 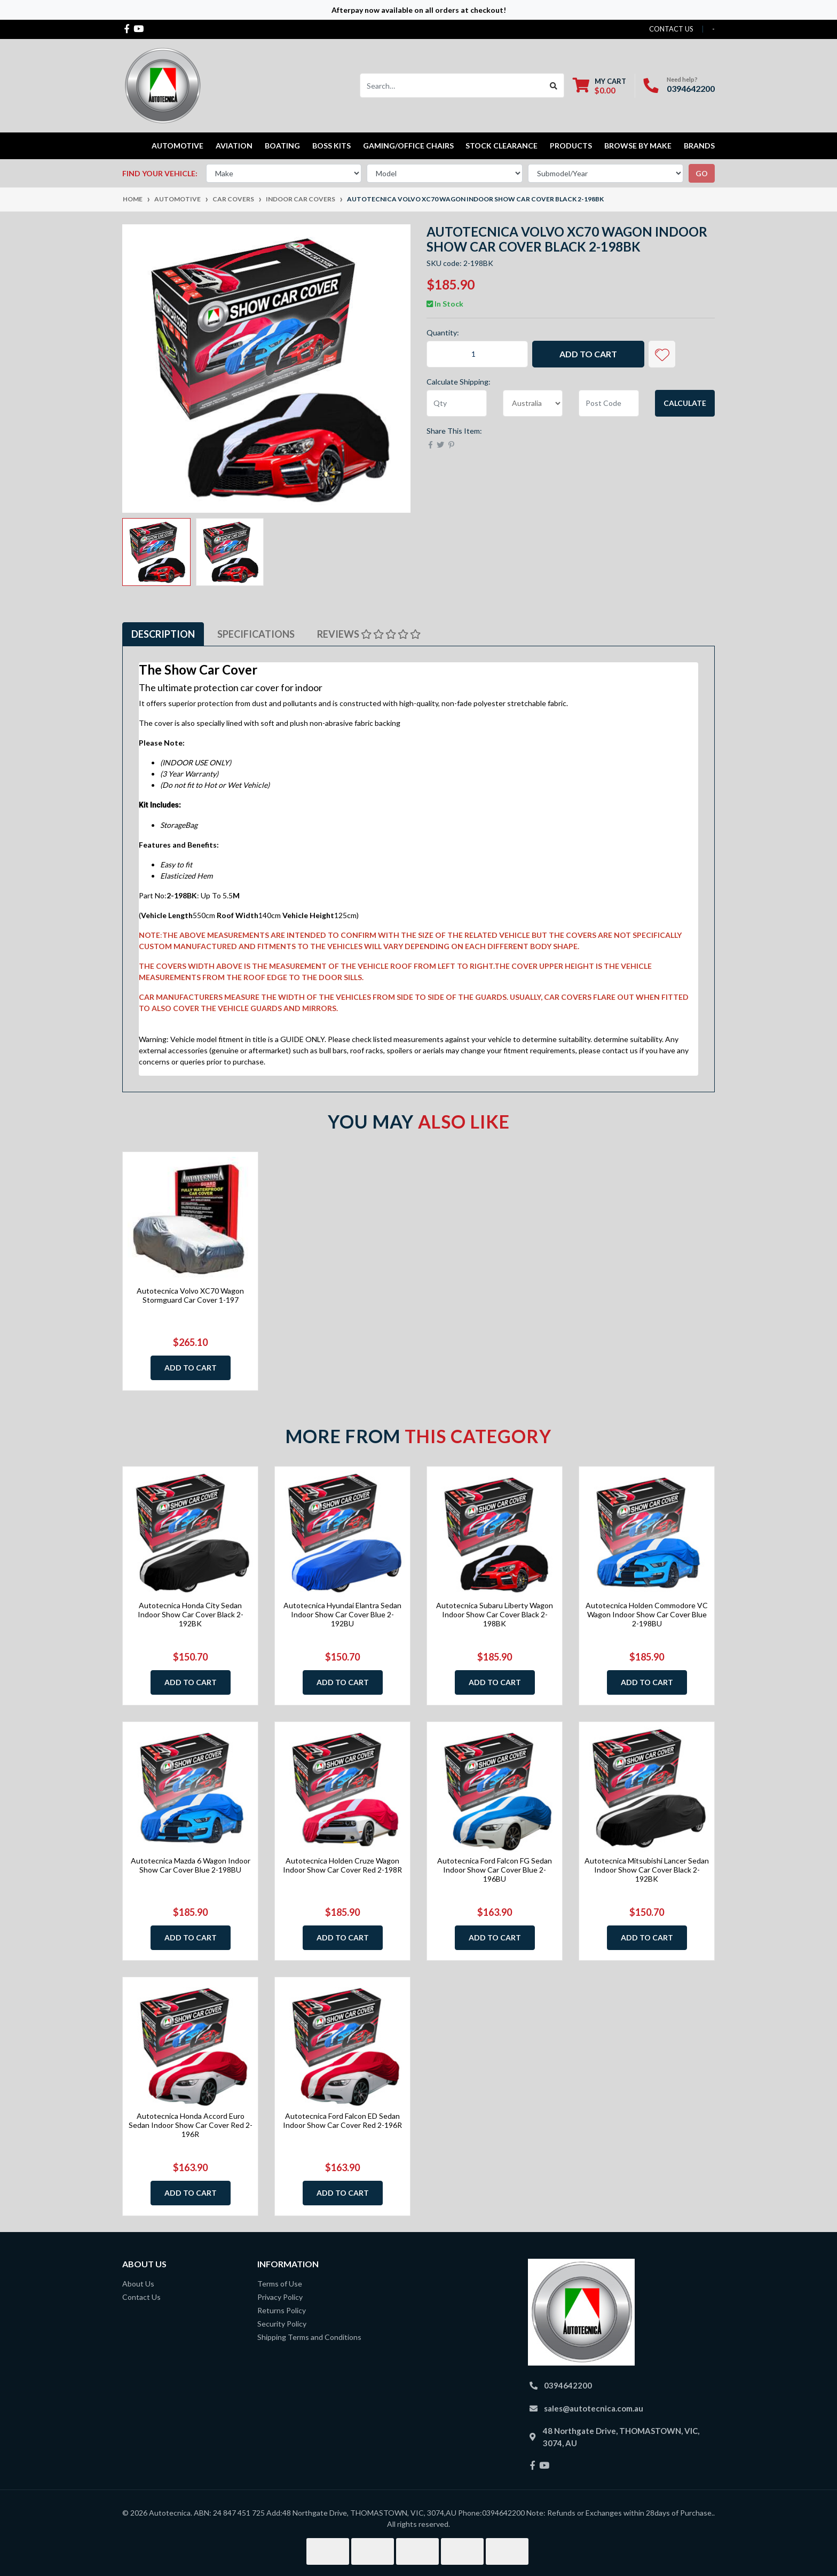 What do you see at coordinates (280, 2296) in the screenshot?
I see `Privacy Policy` at bounding box center [280, 2296].